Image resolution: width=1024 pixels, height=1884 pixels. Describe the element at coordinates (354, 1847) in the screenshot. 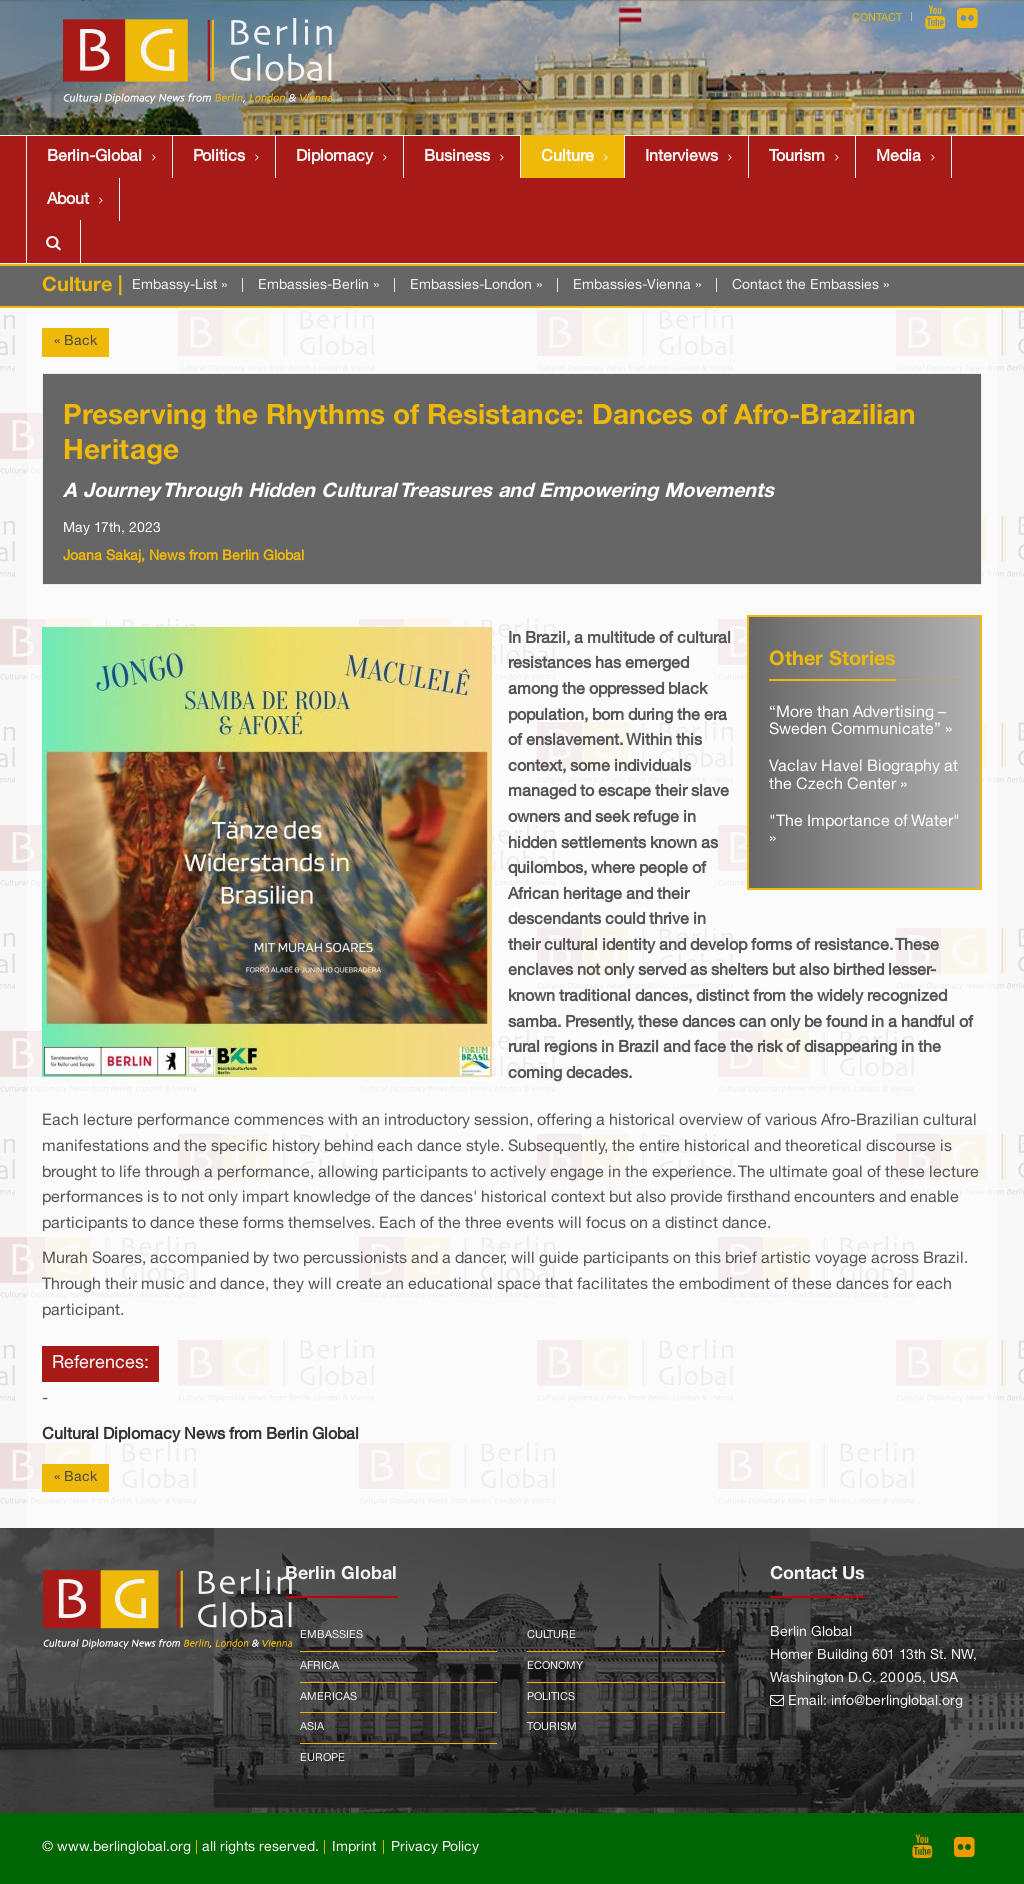

I see `Imprint` at that location.